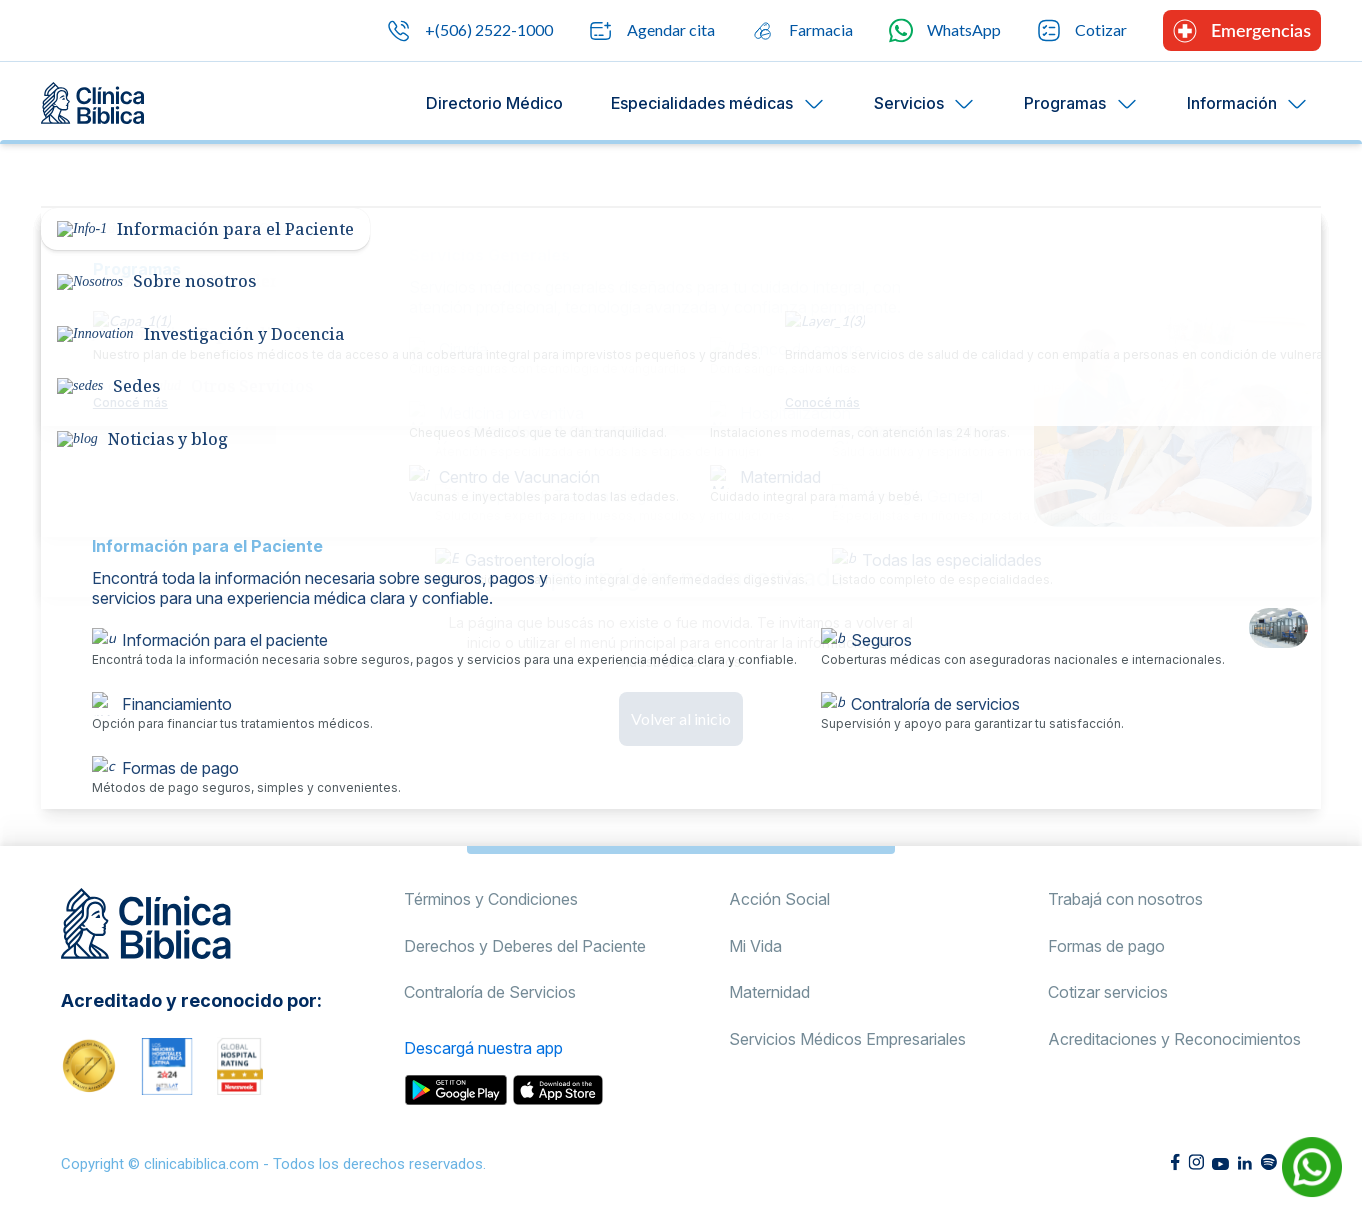 The width and height of the screenshot is (1362, 1222). Describe the element at coordinates (779, 899) in the screenshot. I see `Acción Social` at that location.